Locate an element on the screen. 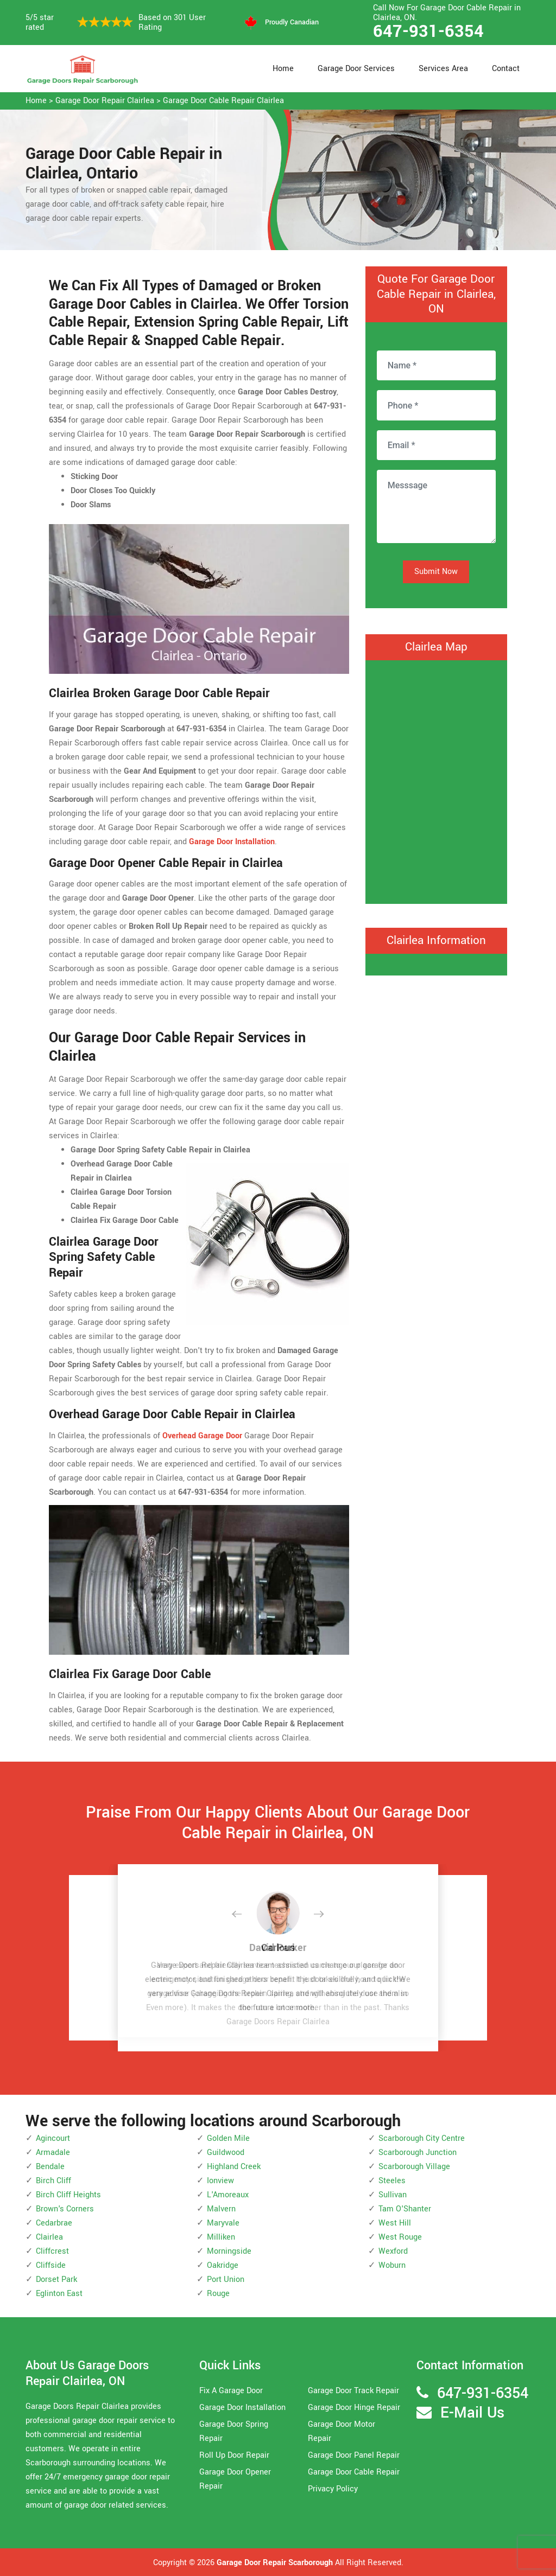  Tam O'Shanter is located at coordinates (404, 2209).